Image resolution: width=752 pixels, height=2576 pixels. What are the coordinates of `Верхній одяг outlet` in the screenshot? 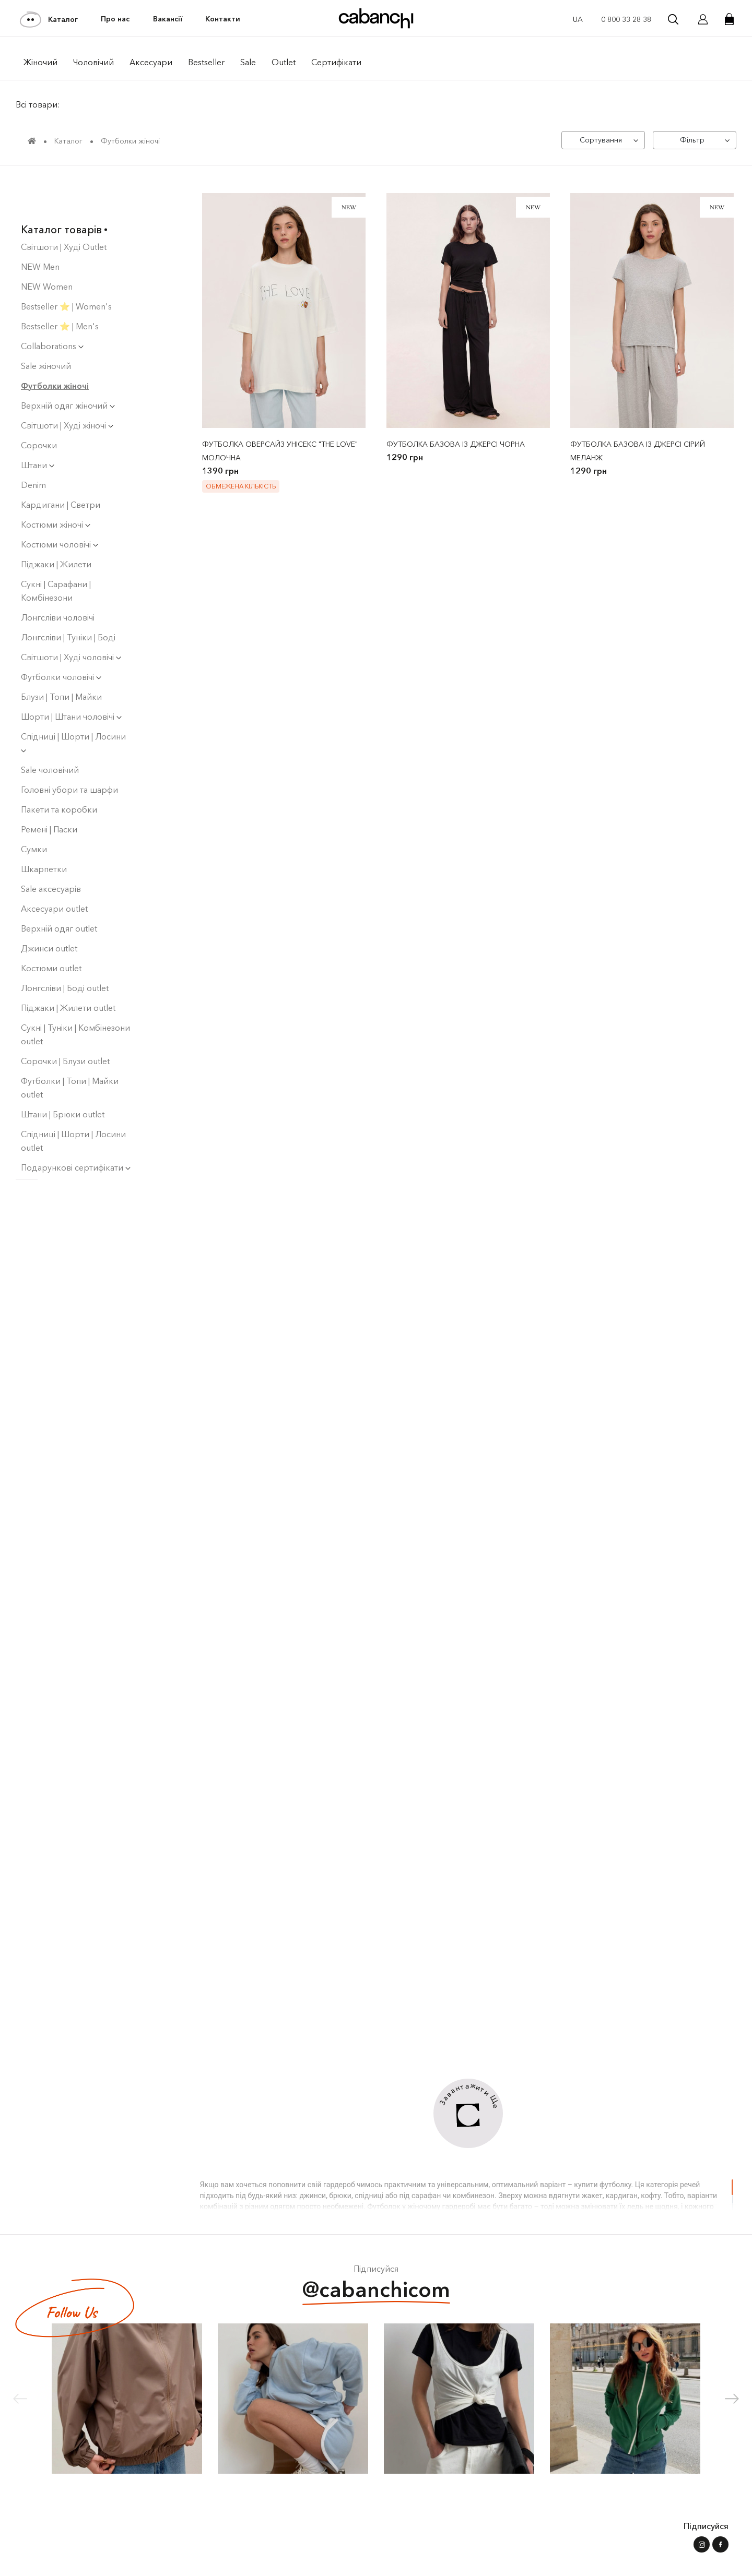 It's located at (59, 889).